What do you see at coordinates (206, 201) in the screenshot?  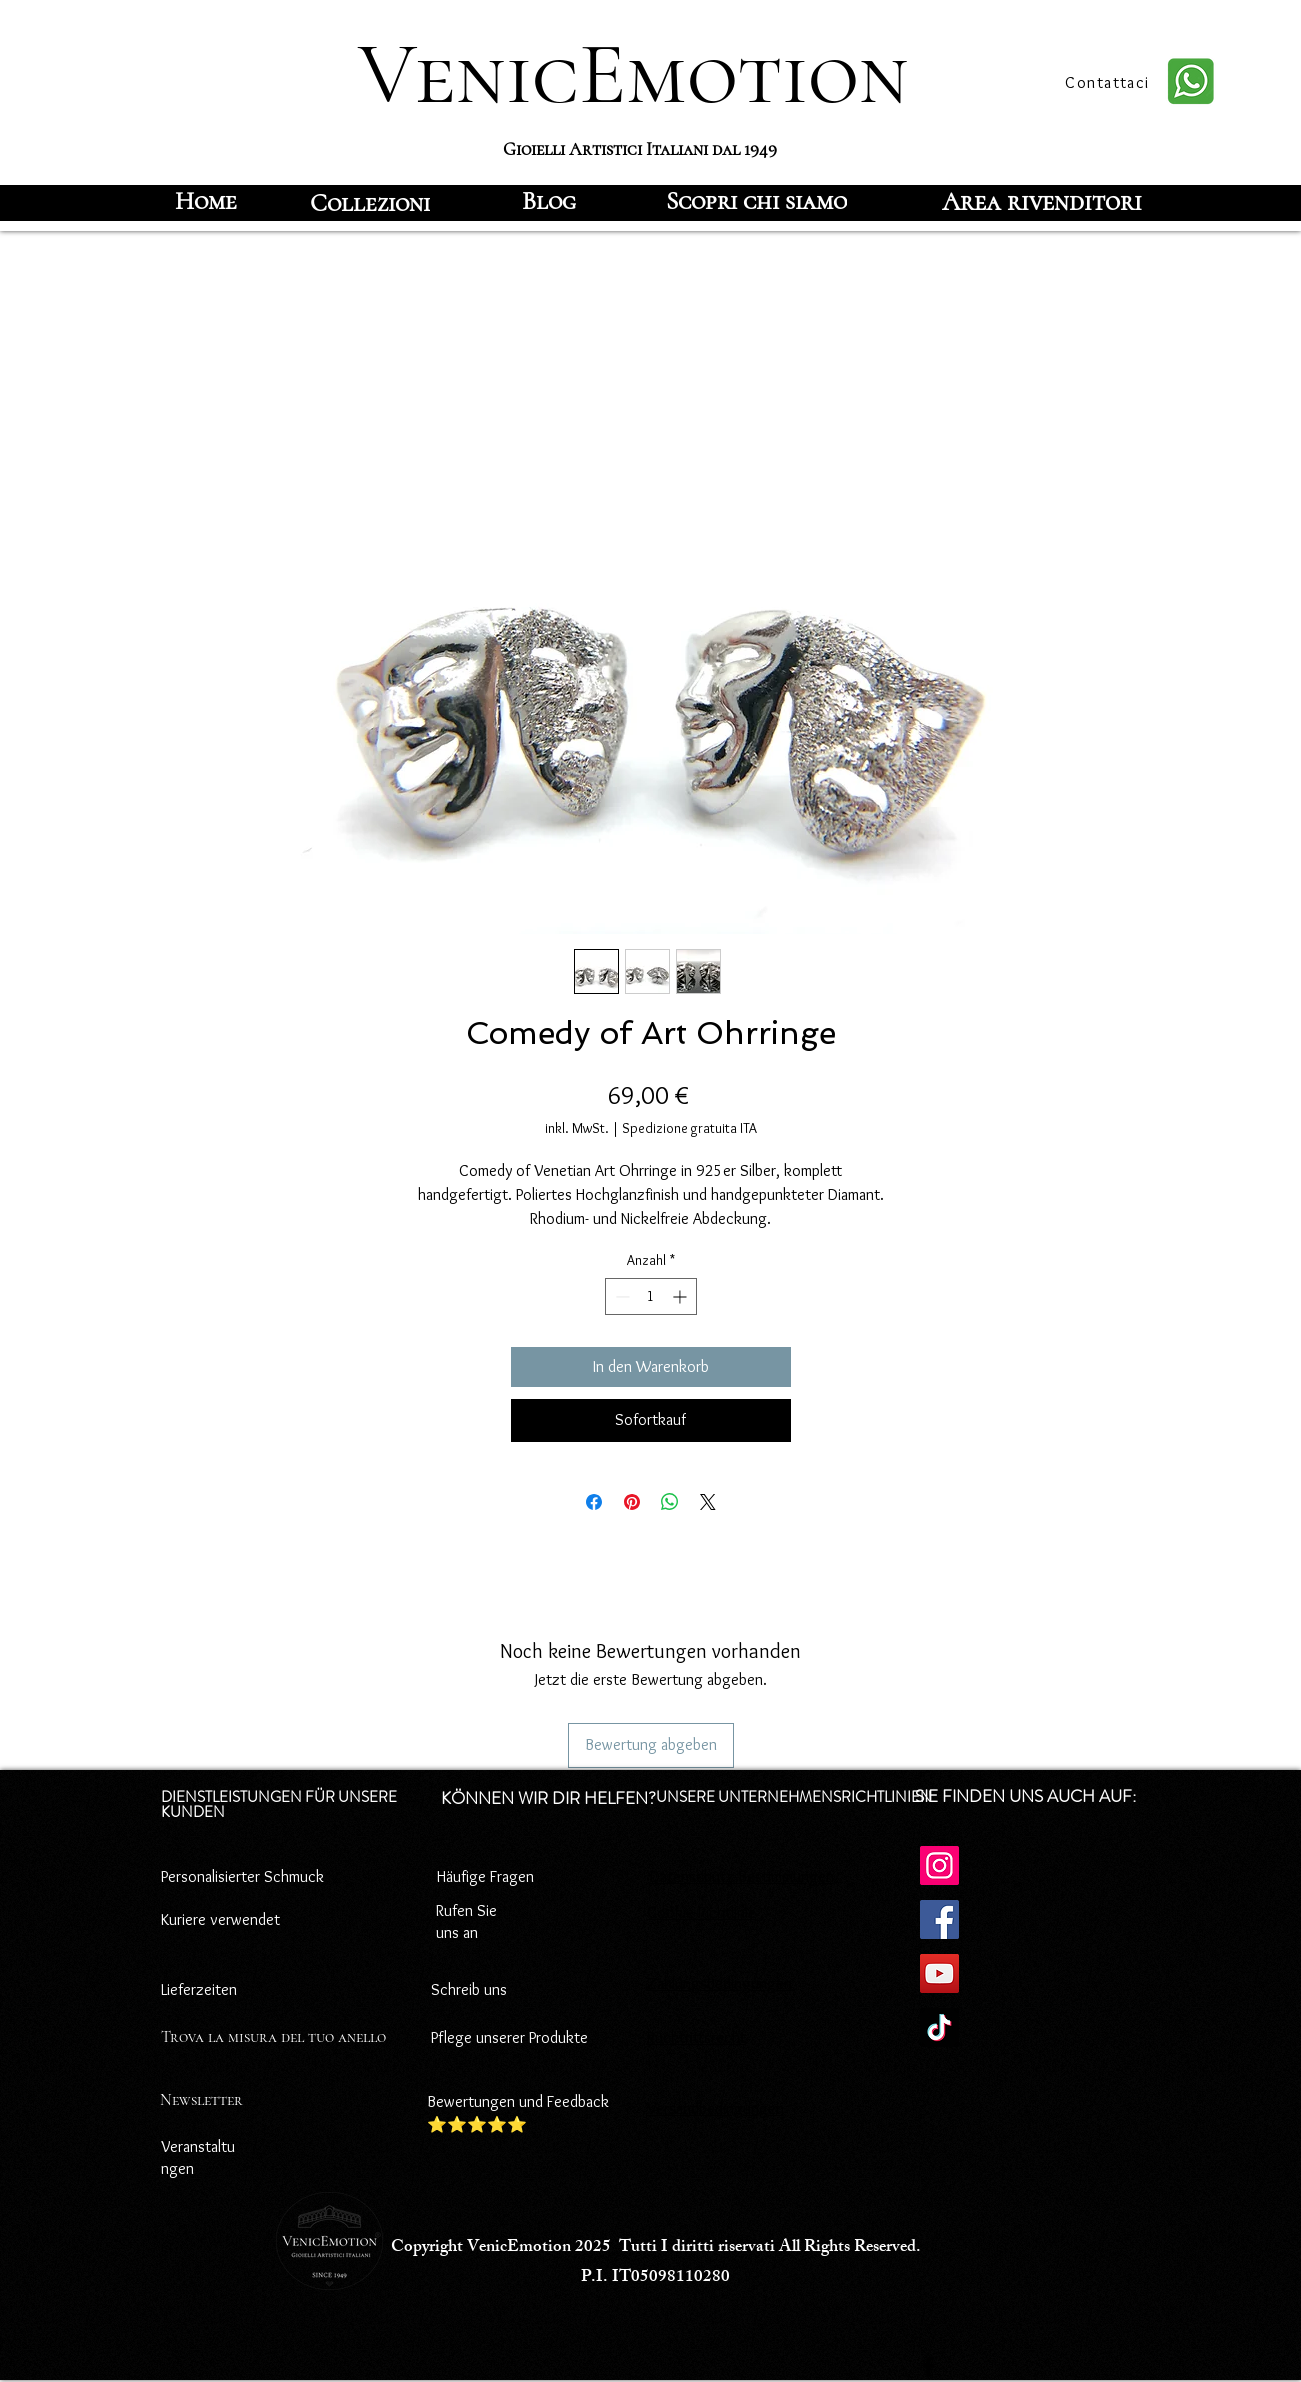 I see `[Home]` at bounding box center [206, 201].